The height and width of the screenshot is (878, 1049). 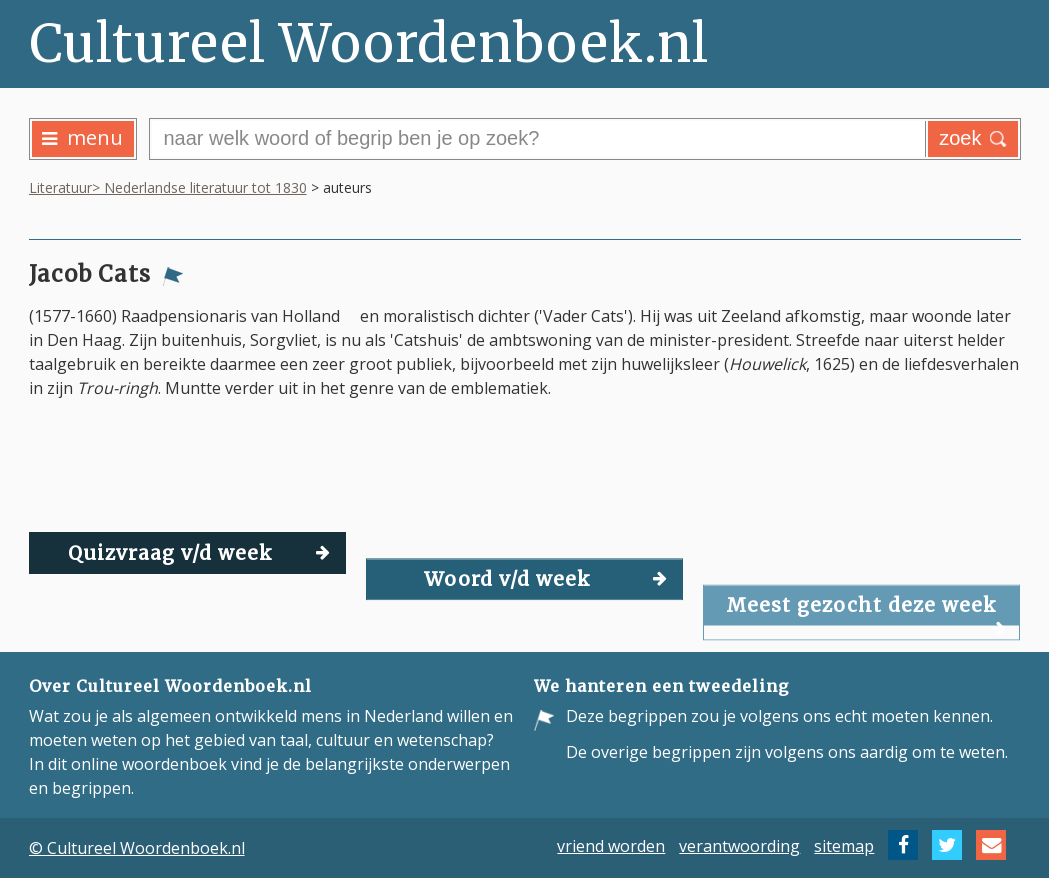 What do you see at coordinates (844, 845) in the screenshot?
I see `sitemap` at bounding box center [844, 845].